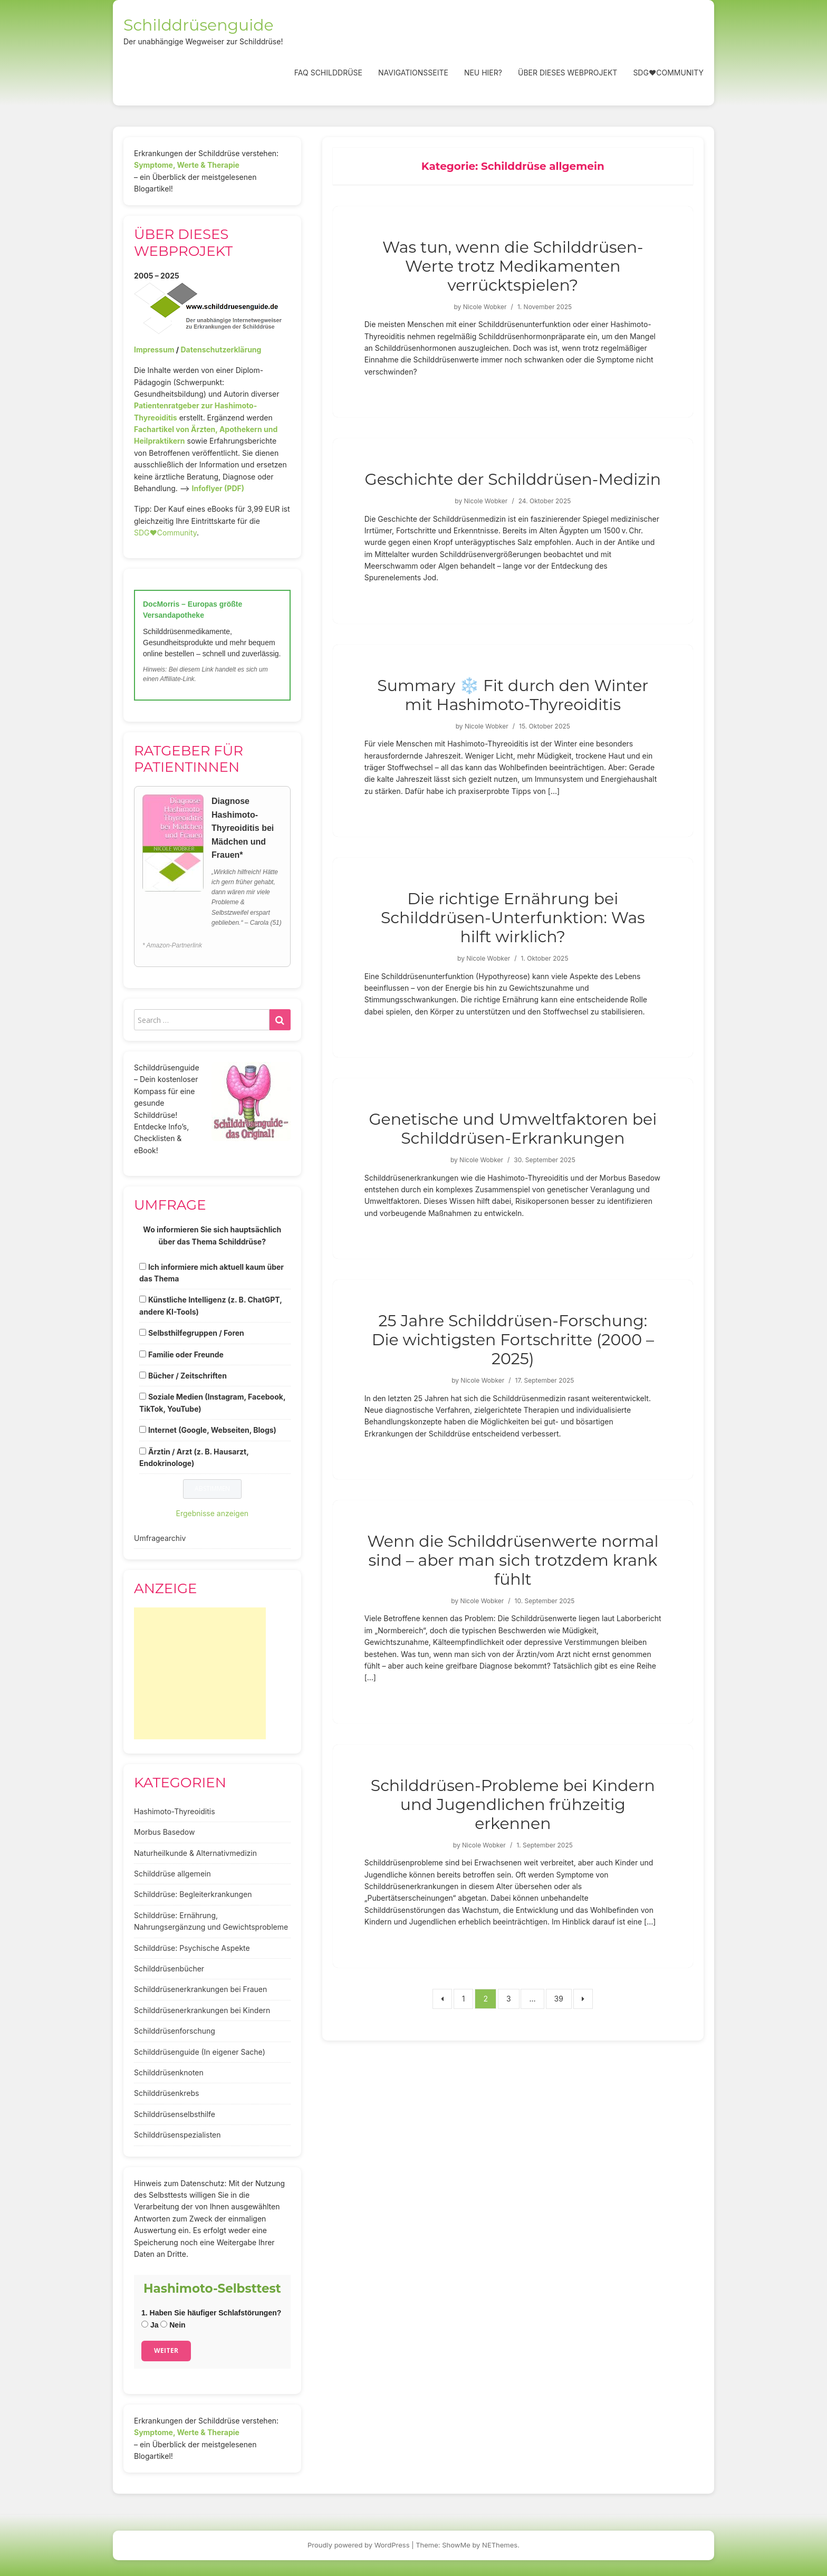  I want to click on NEThemes, so click(499, 2545).